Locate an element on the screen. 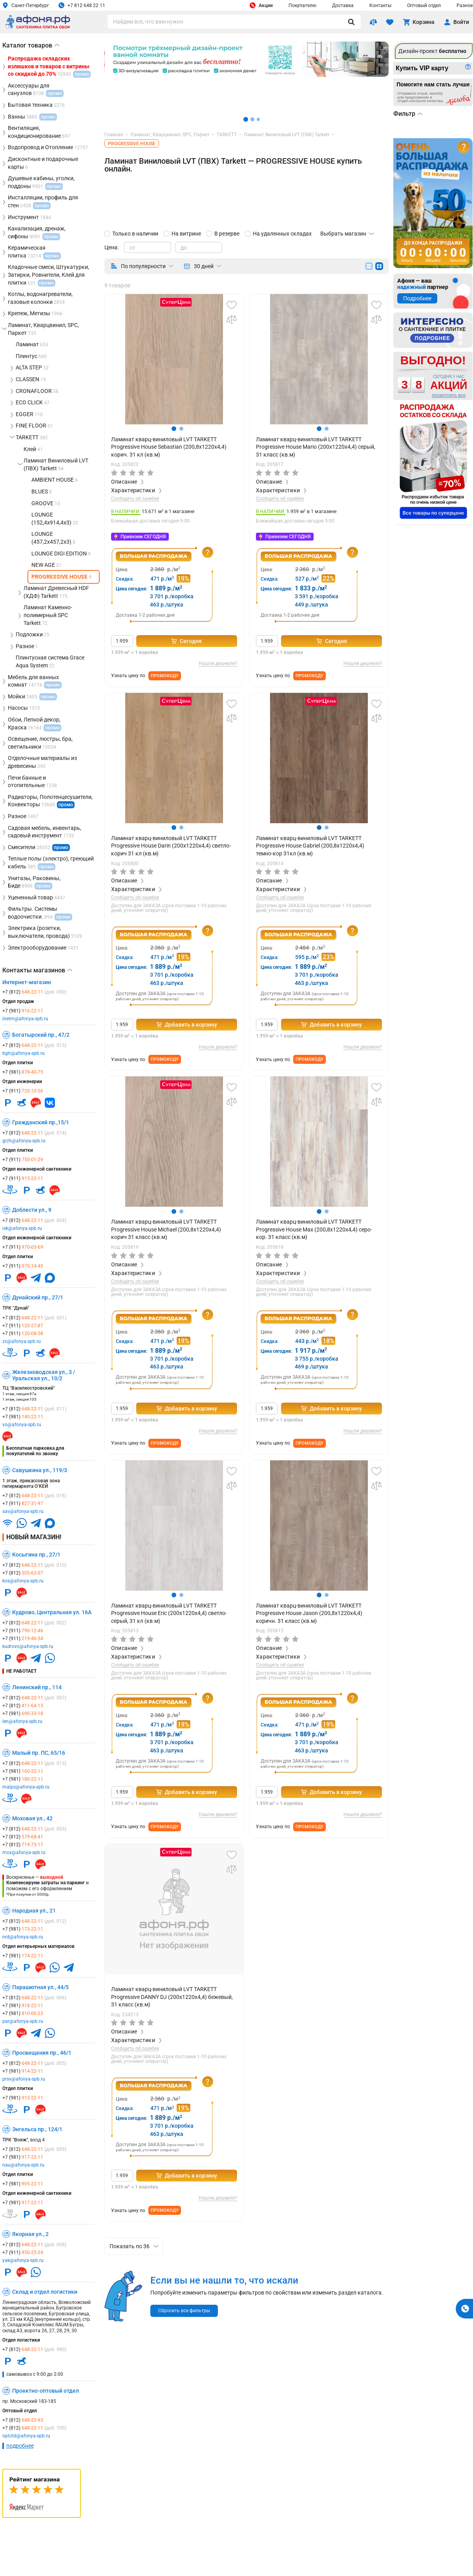  [button] is located at coordinates (174, 428).